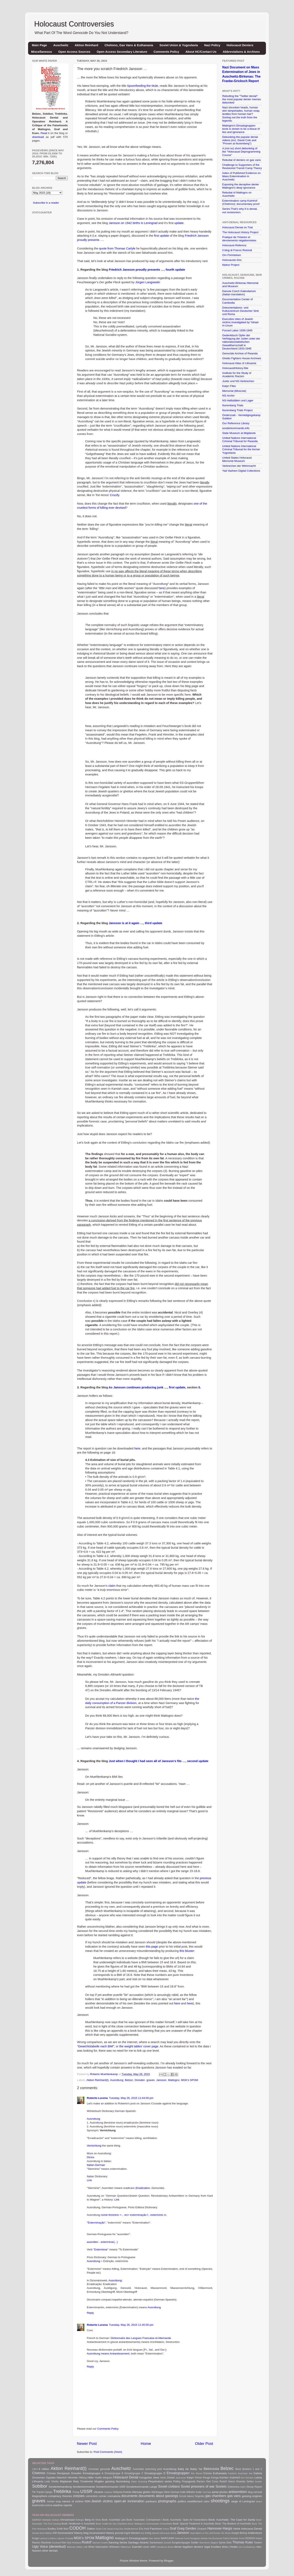 Image resolution: width=294 pixels, height=2576 pixels. What do you see at coordinates (138, 1387) in the screenshot?
I see `As Jansson continues producing junk …` at bounding box center [138, 1387].